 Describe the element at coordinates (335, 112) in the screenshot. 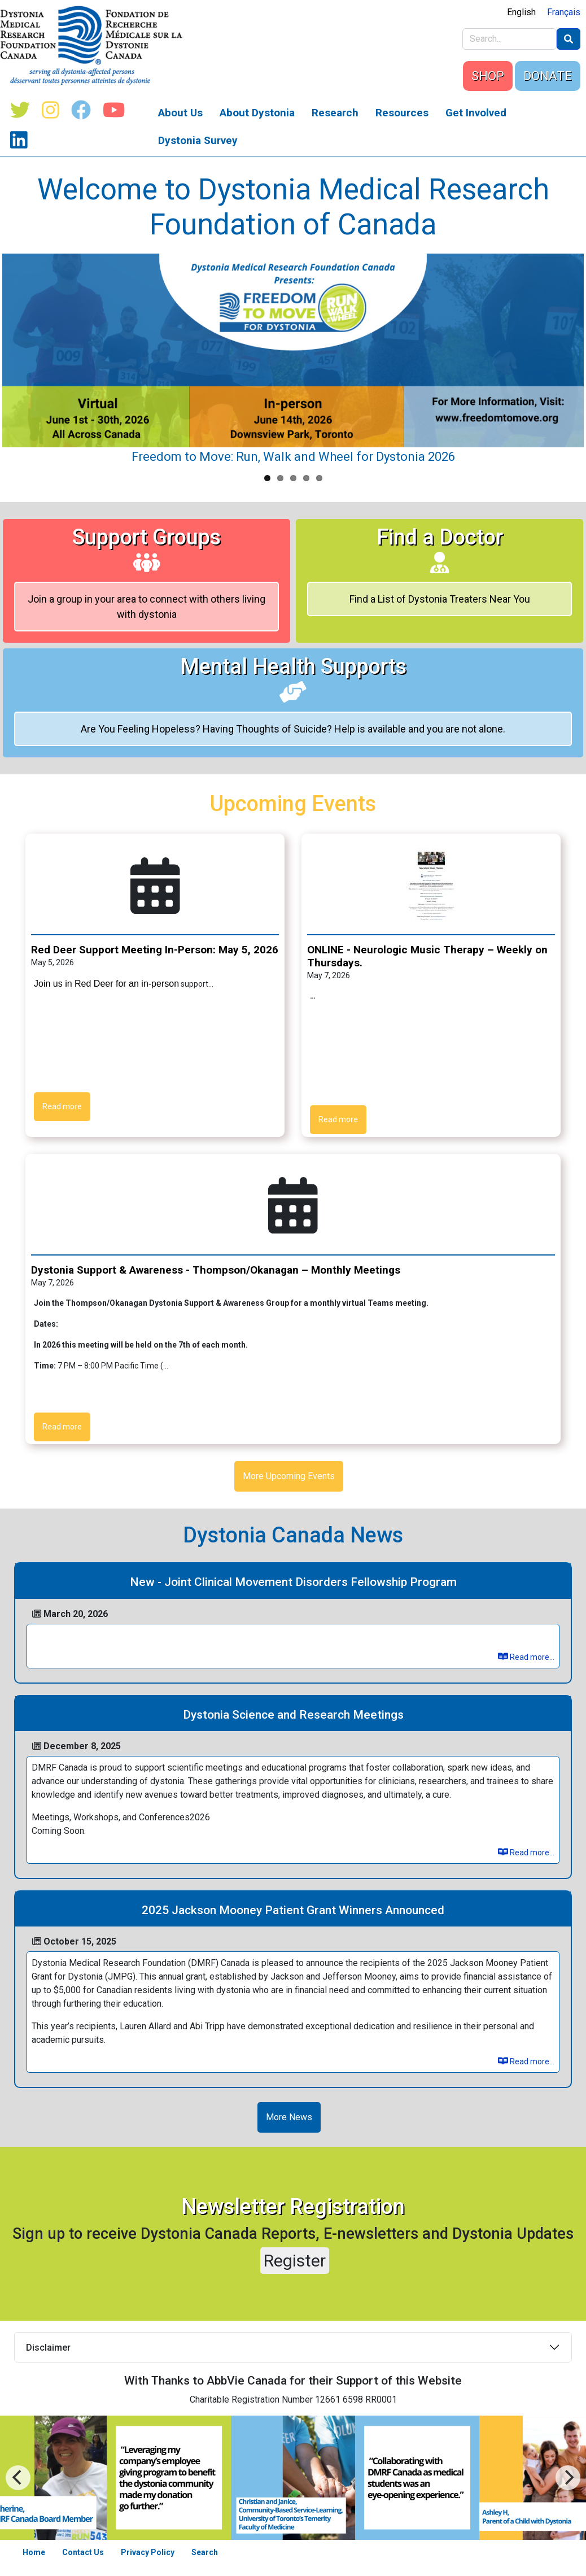

I see `Research` at that location.